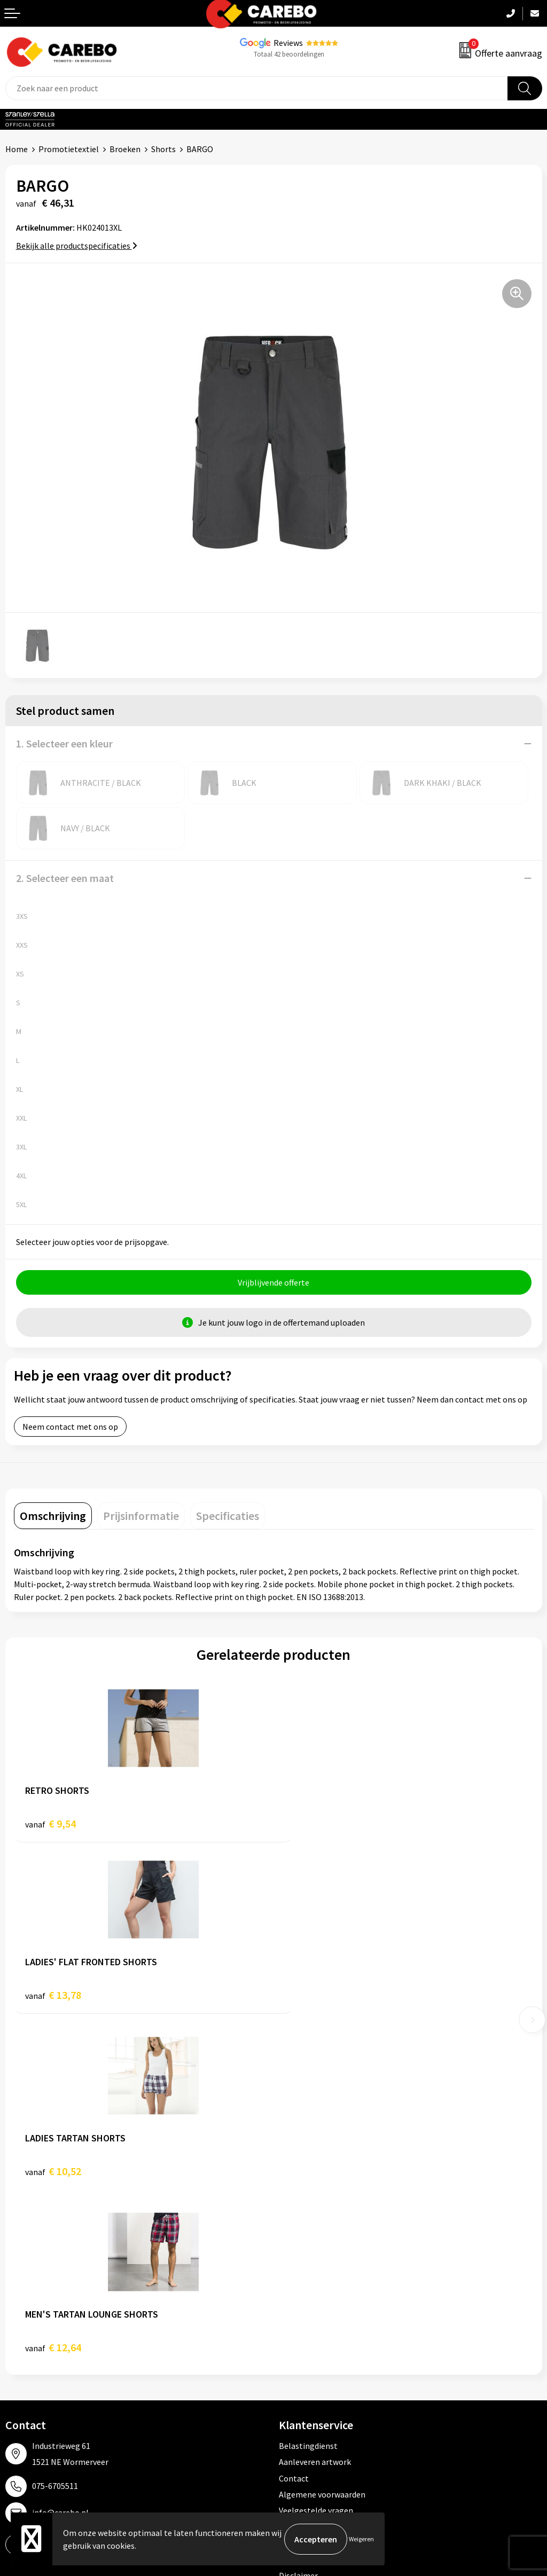 The image size is (547, 2576). What do you see at coordinates (163, 149) in the screenshot?
I see `Shorts` at bounding box center [163, 149].